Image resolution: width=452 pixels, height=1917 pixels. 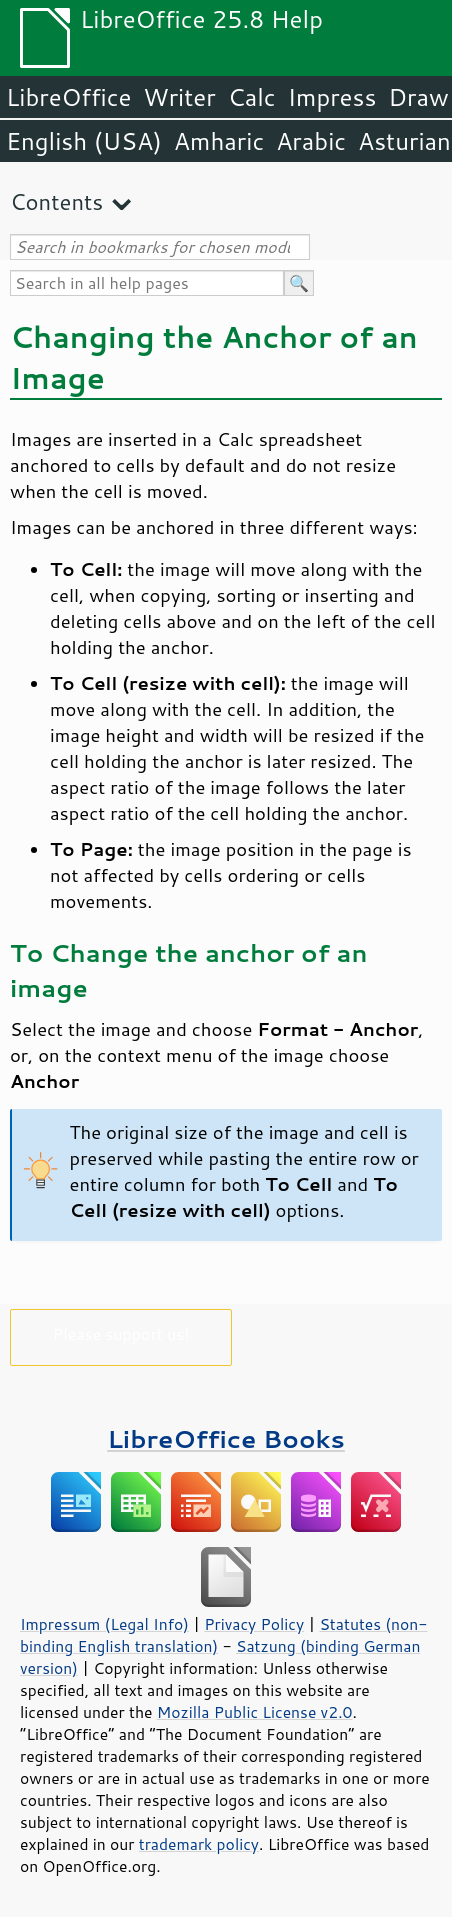 I want to click on Impress, so click(x=332, y=97).